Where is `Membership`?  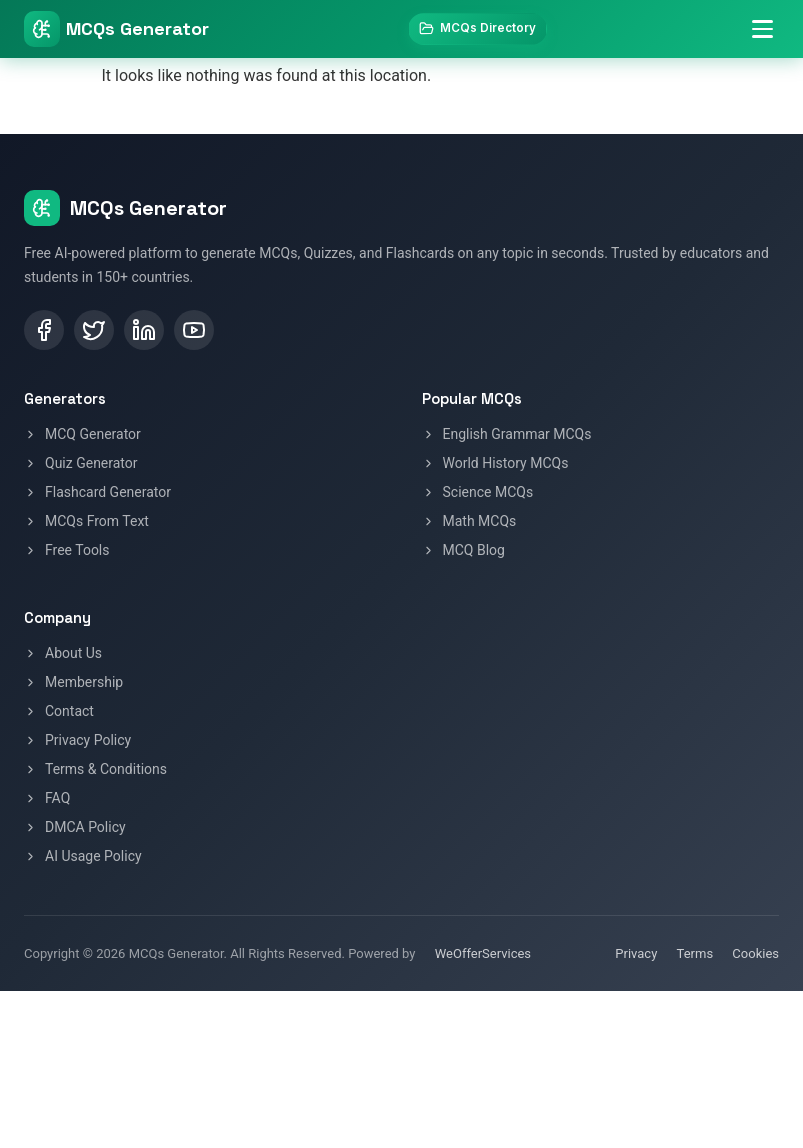 Membership is located at coordinates (73, 682).